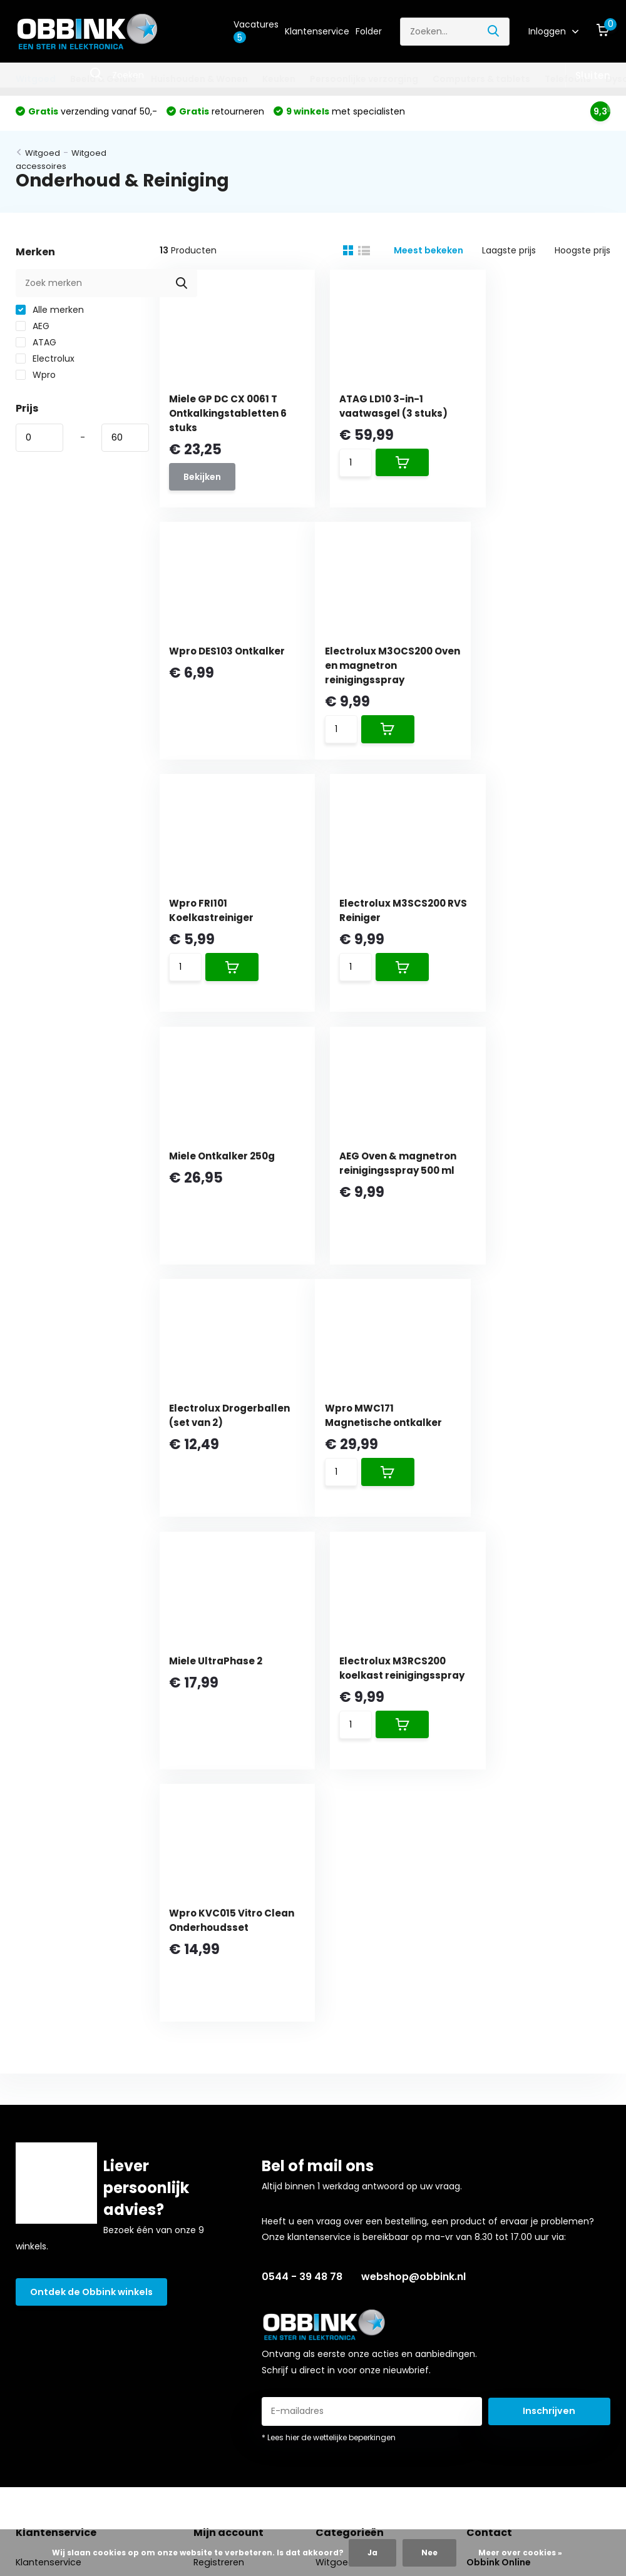  What do you see at coordinates (540, 929) in the screenshot?
I see `Electrolux Drogerballen (set van 2)` at bounding box center [540, 929].